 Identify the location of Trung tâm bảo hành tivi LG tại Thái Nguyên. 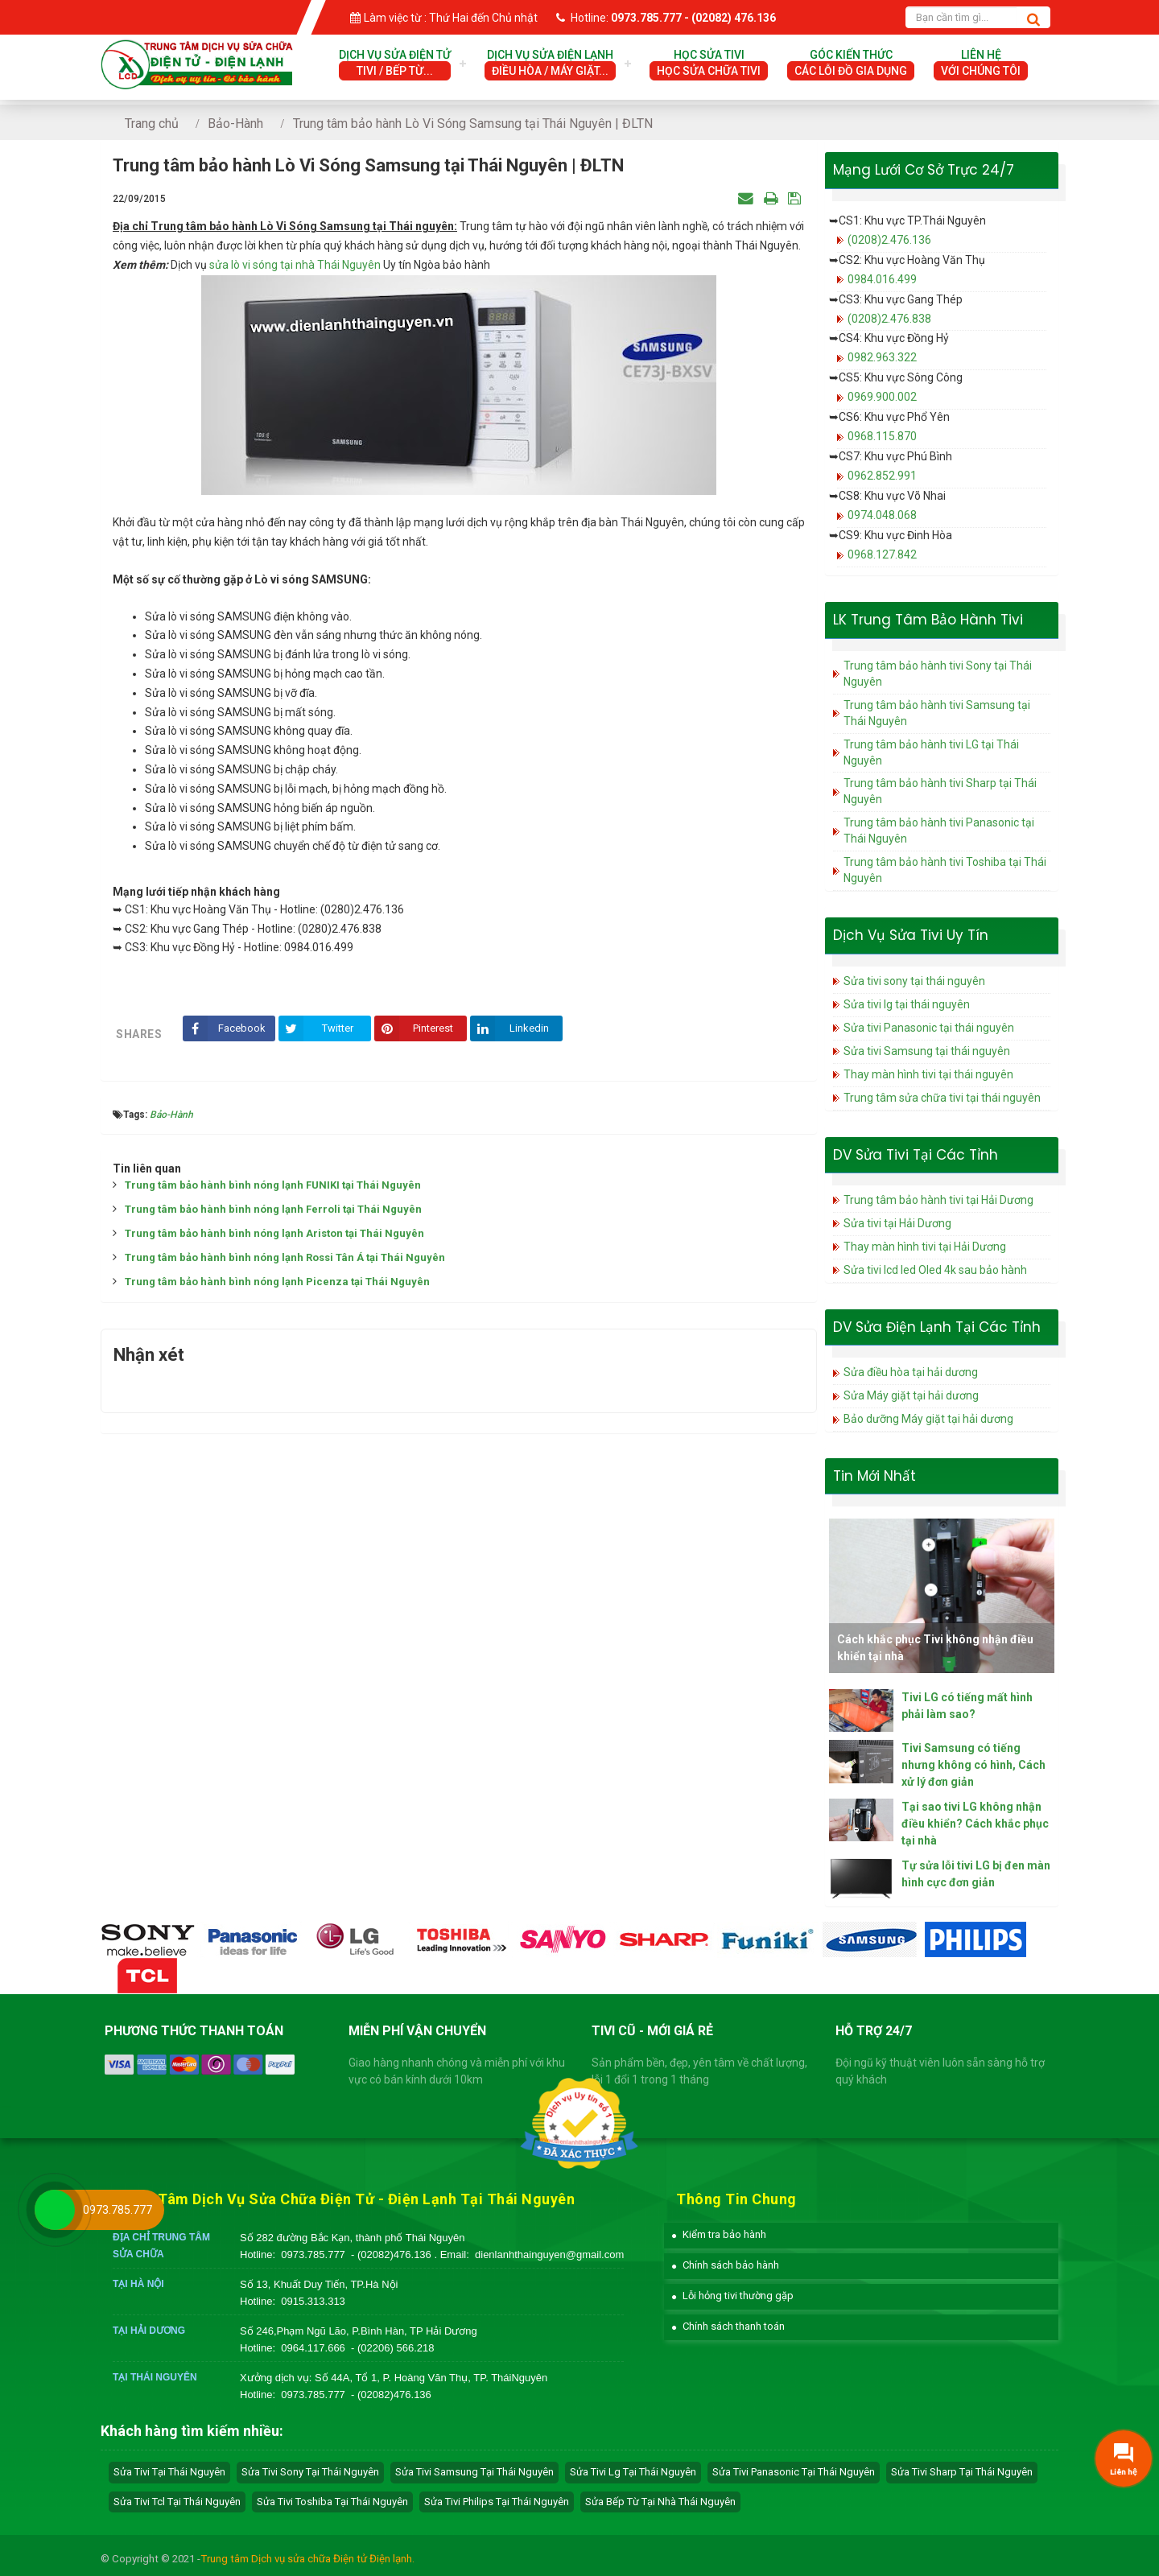
(931, 752).